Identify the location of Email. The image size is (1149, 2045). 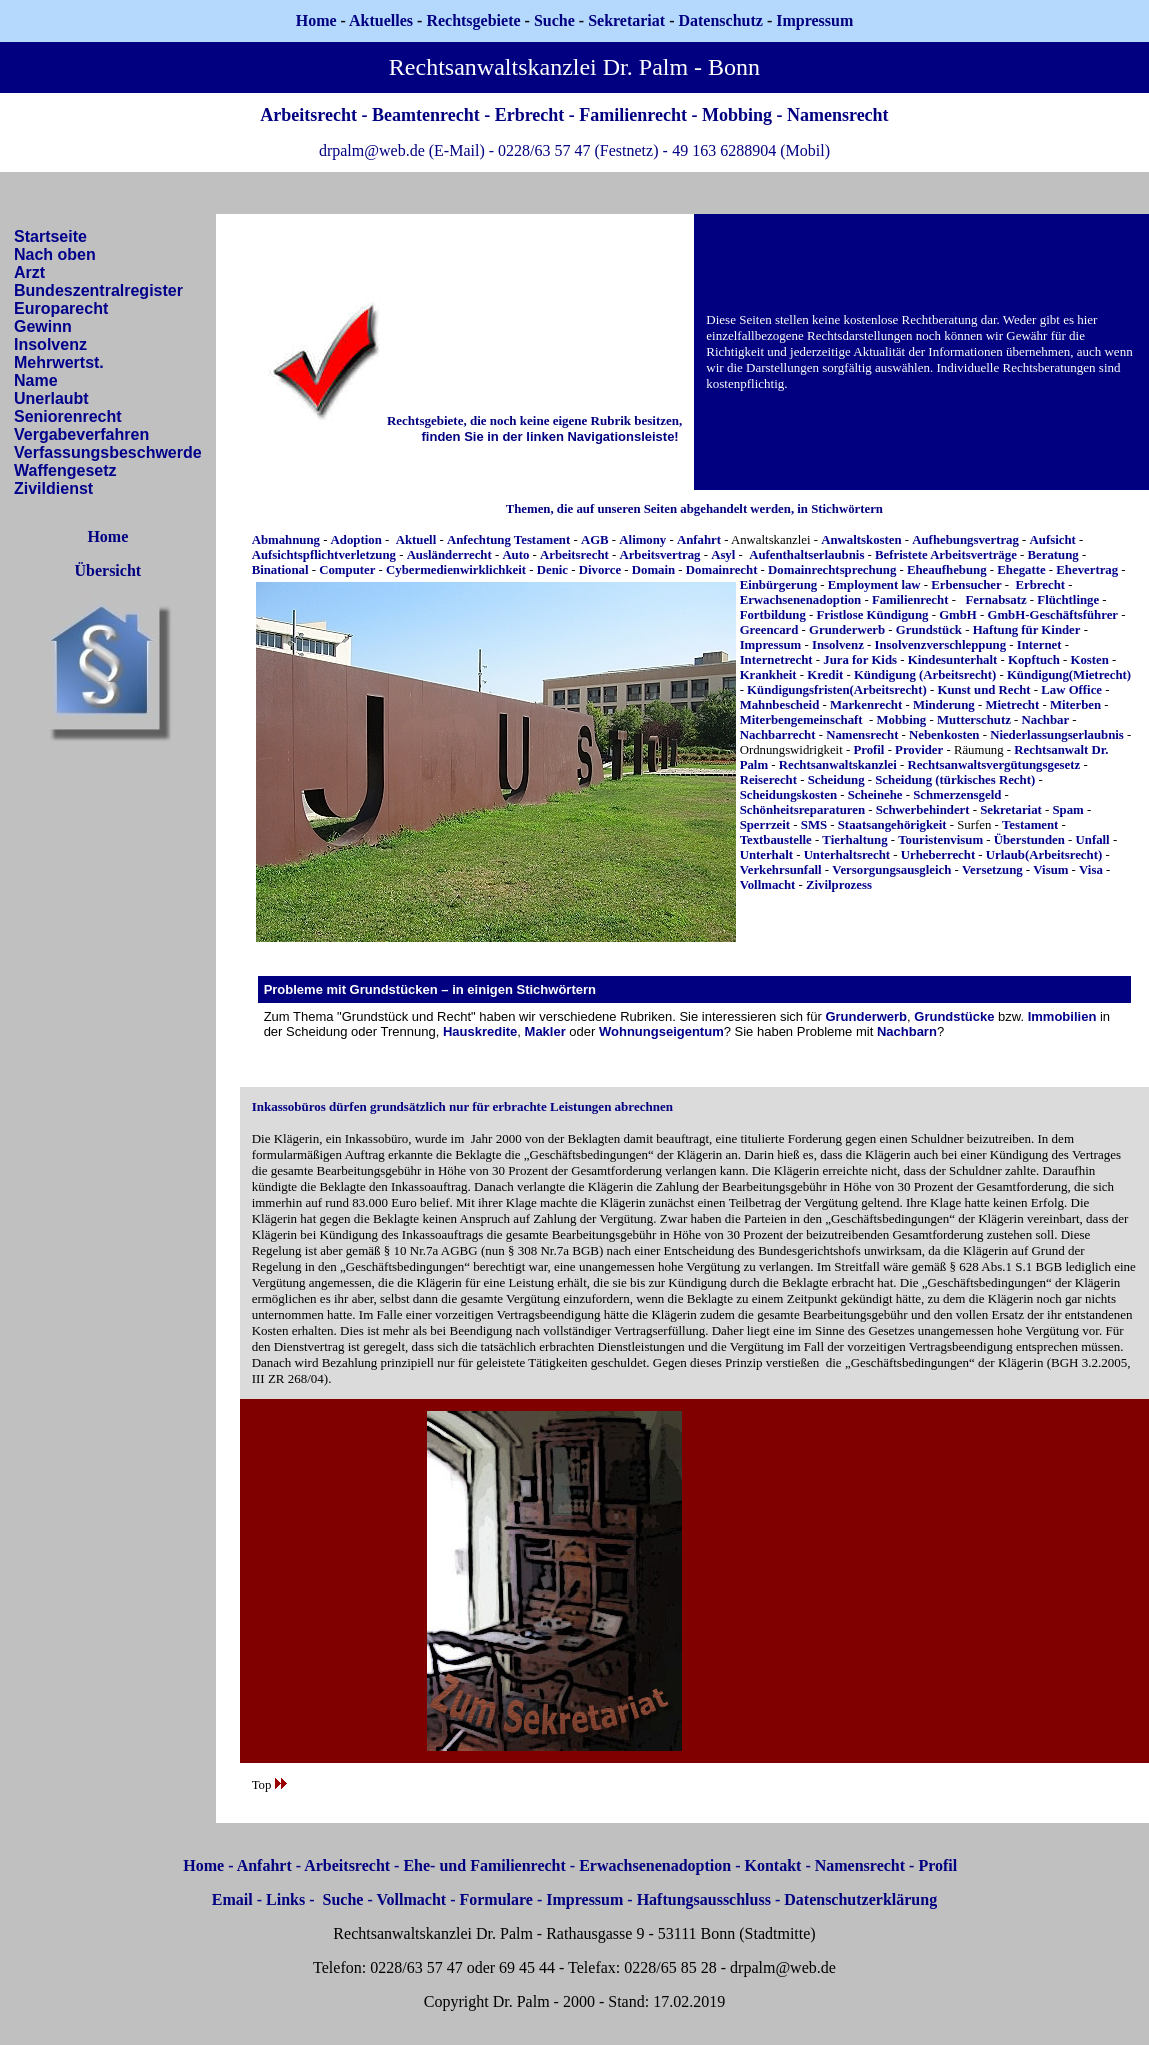
(232, 1899).